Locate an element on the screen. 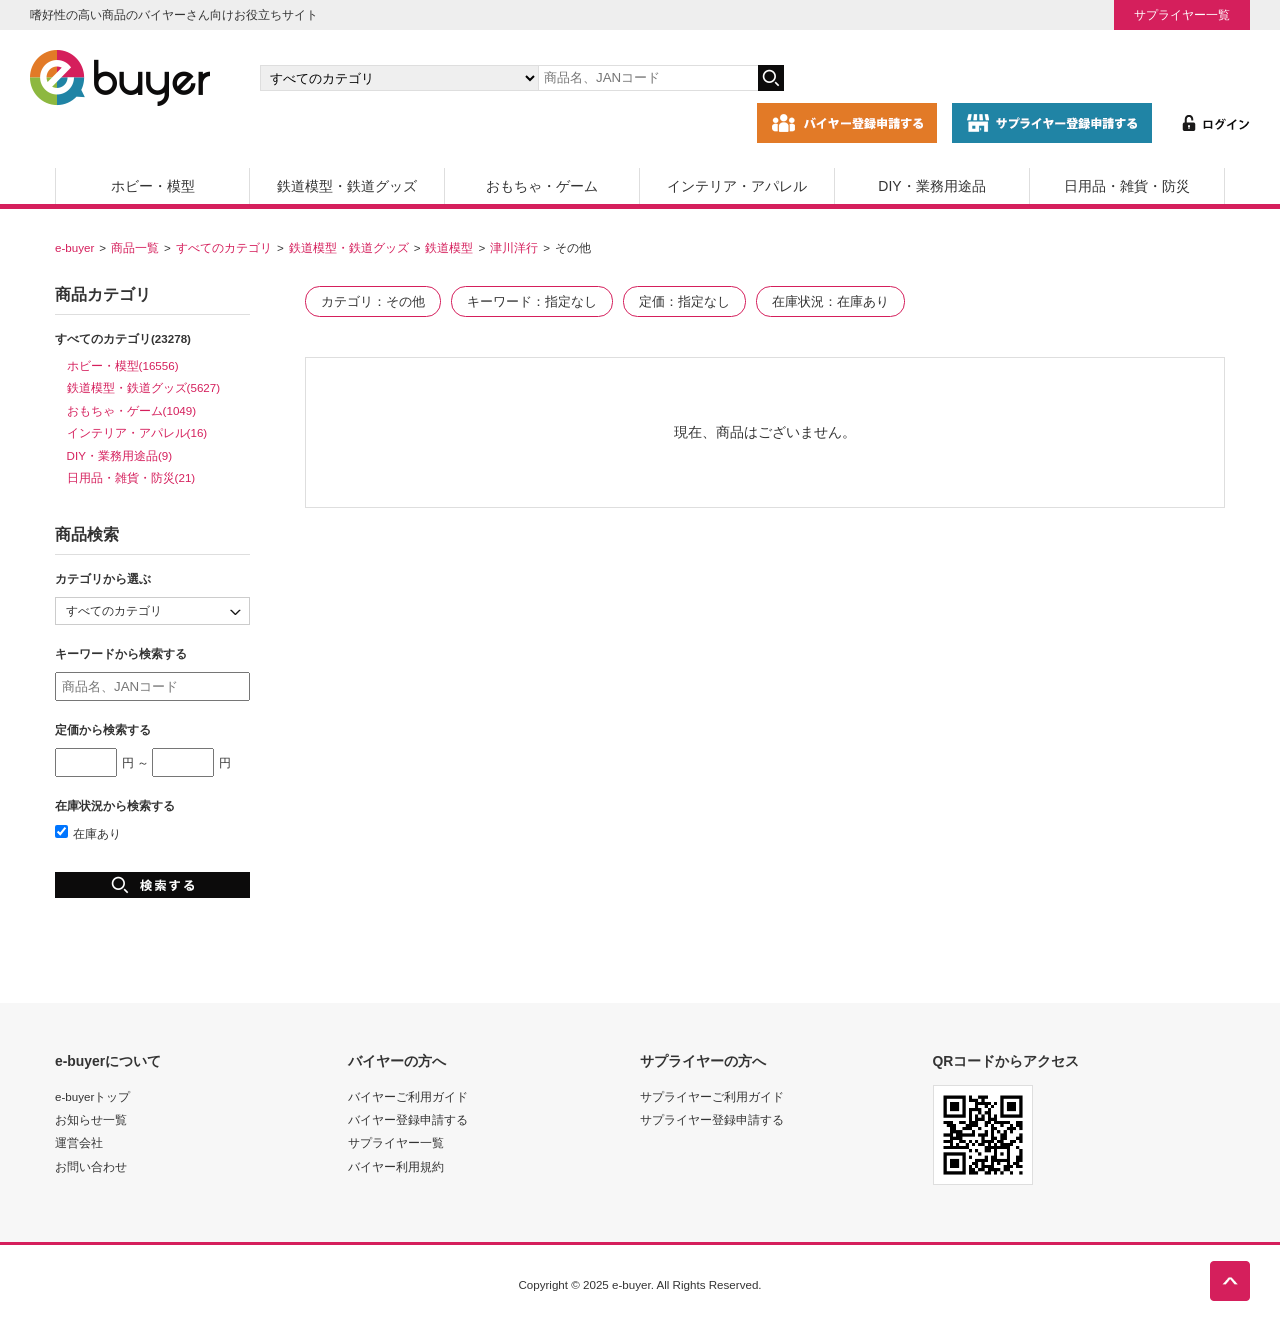 The height and width of the screenshot is (1325, 1280). e-buyer is located at coordinates (74, 247).